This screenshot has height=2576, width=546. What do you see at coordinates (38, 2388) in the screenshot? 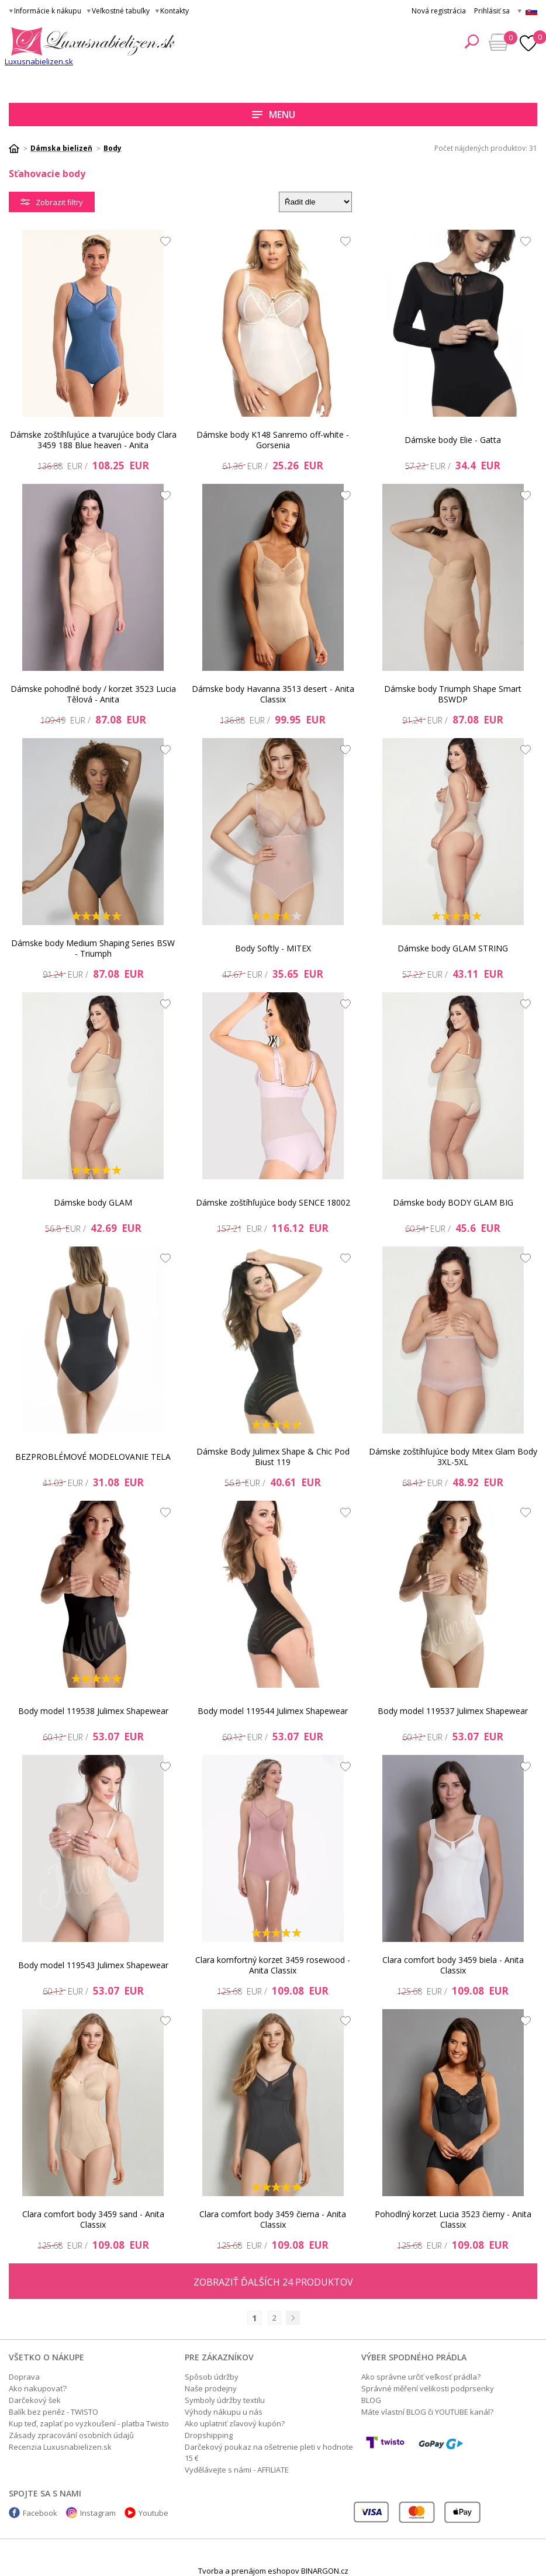
I see `Ako nakupovať?` at bounding box center [38, 2388].